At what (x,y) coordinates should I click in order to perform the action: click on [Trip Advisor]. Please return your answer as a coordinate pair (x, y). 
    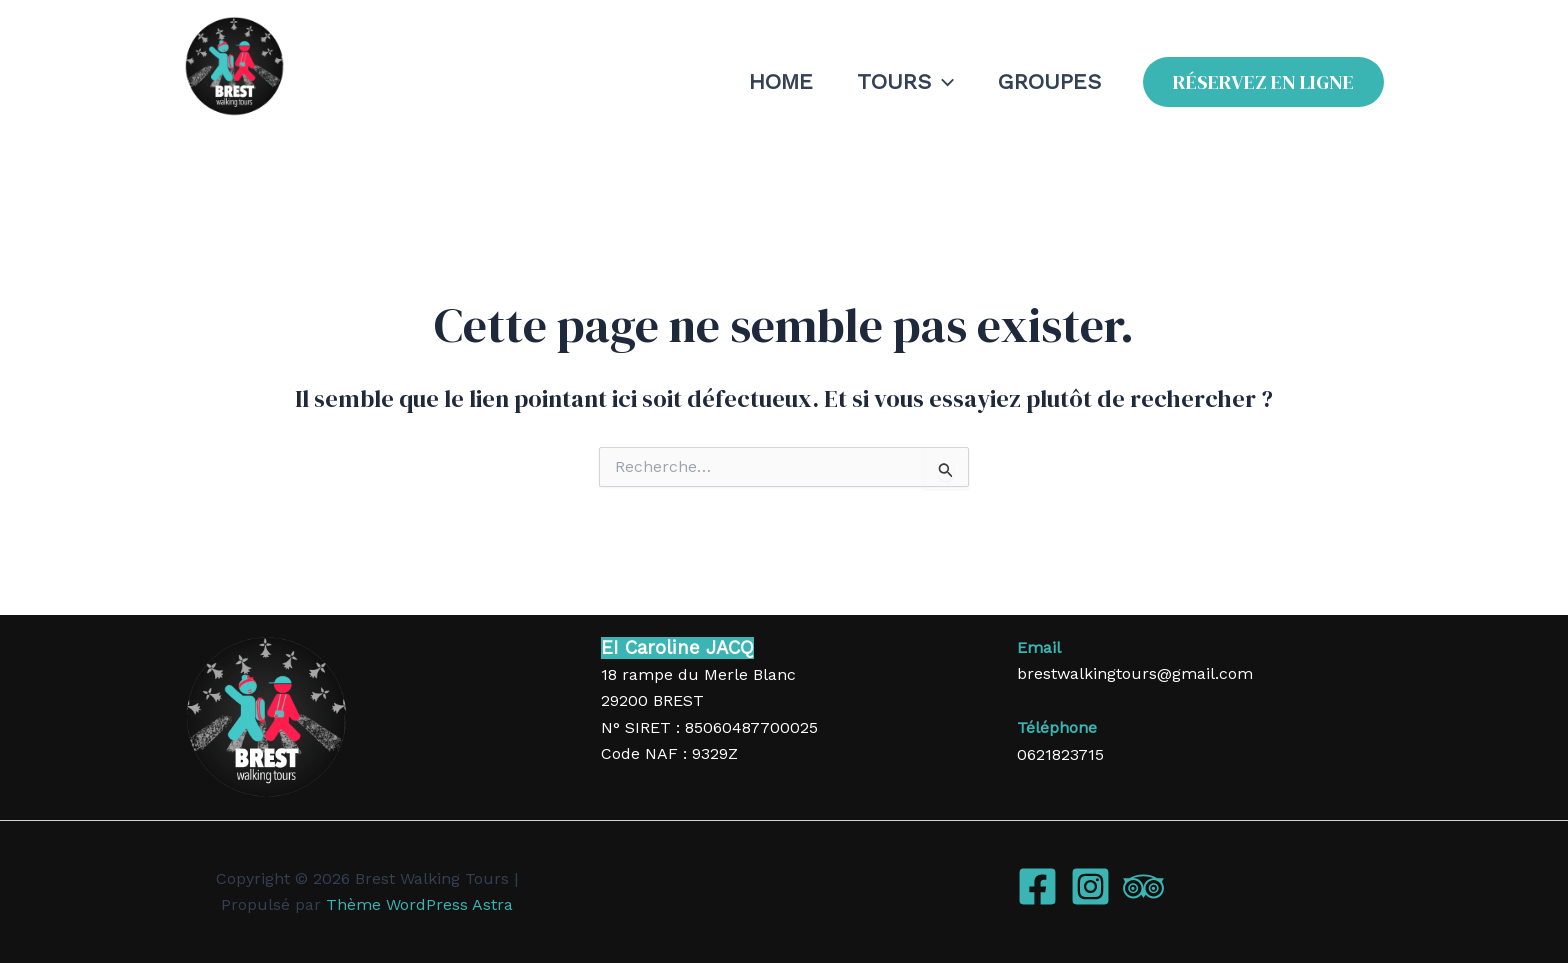
    Looking at the image, I should click on (1143, 886).